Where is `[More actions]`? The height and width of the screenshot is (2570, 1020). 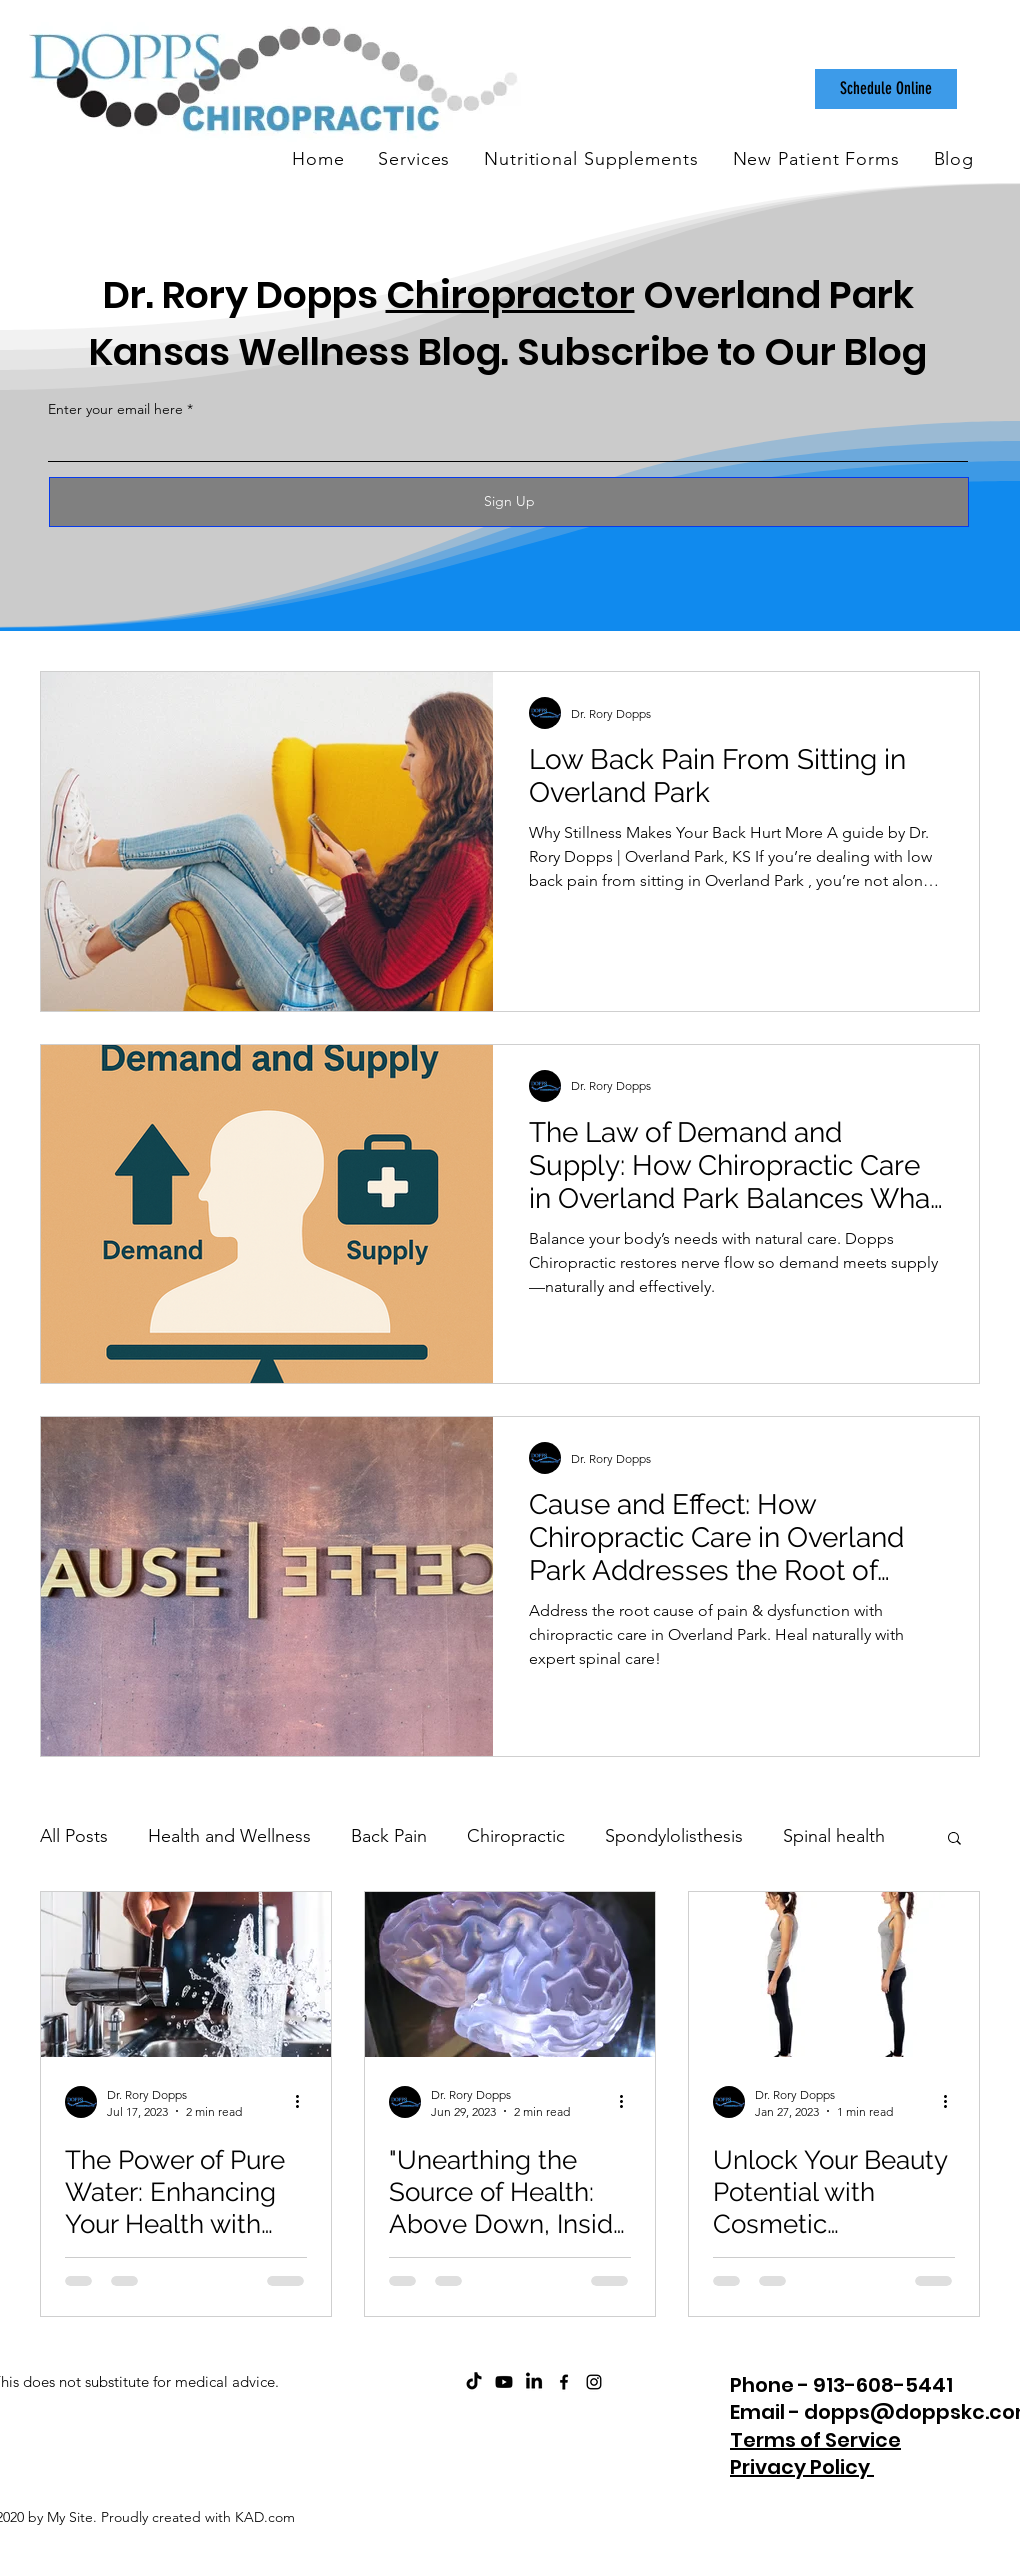 [More actions] is located at coordinates (304, 2102).